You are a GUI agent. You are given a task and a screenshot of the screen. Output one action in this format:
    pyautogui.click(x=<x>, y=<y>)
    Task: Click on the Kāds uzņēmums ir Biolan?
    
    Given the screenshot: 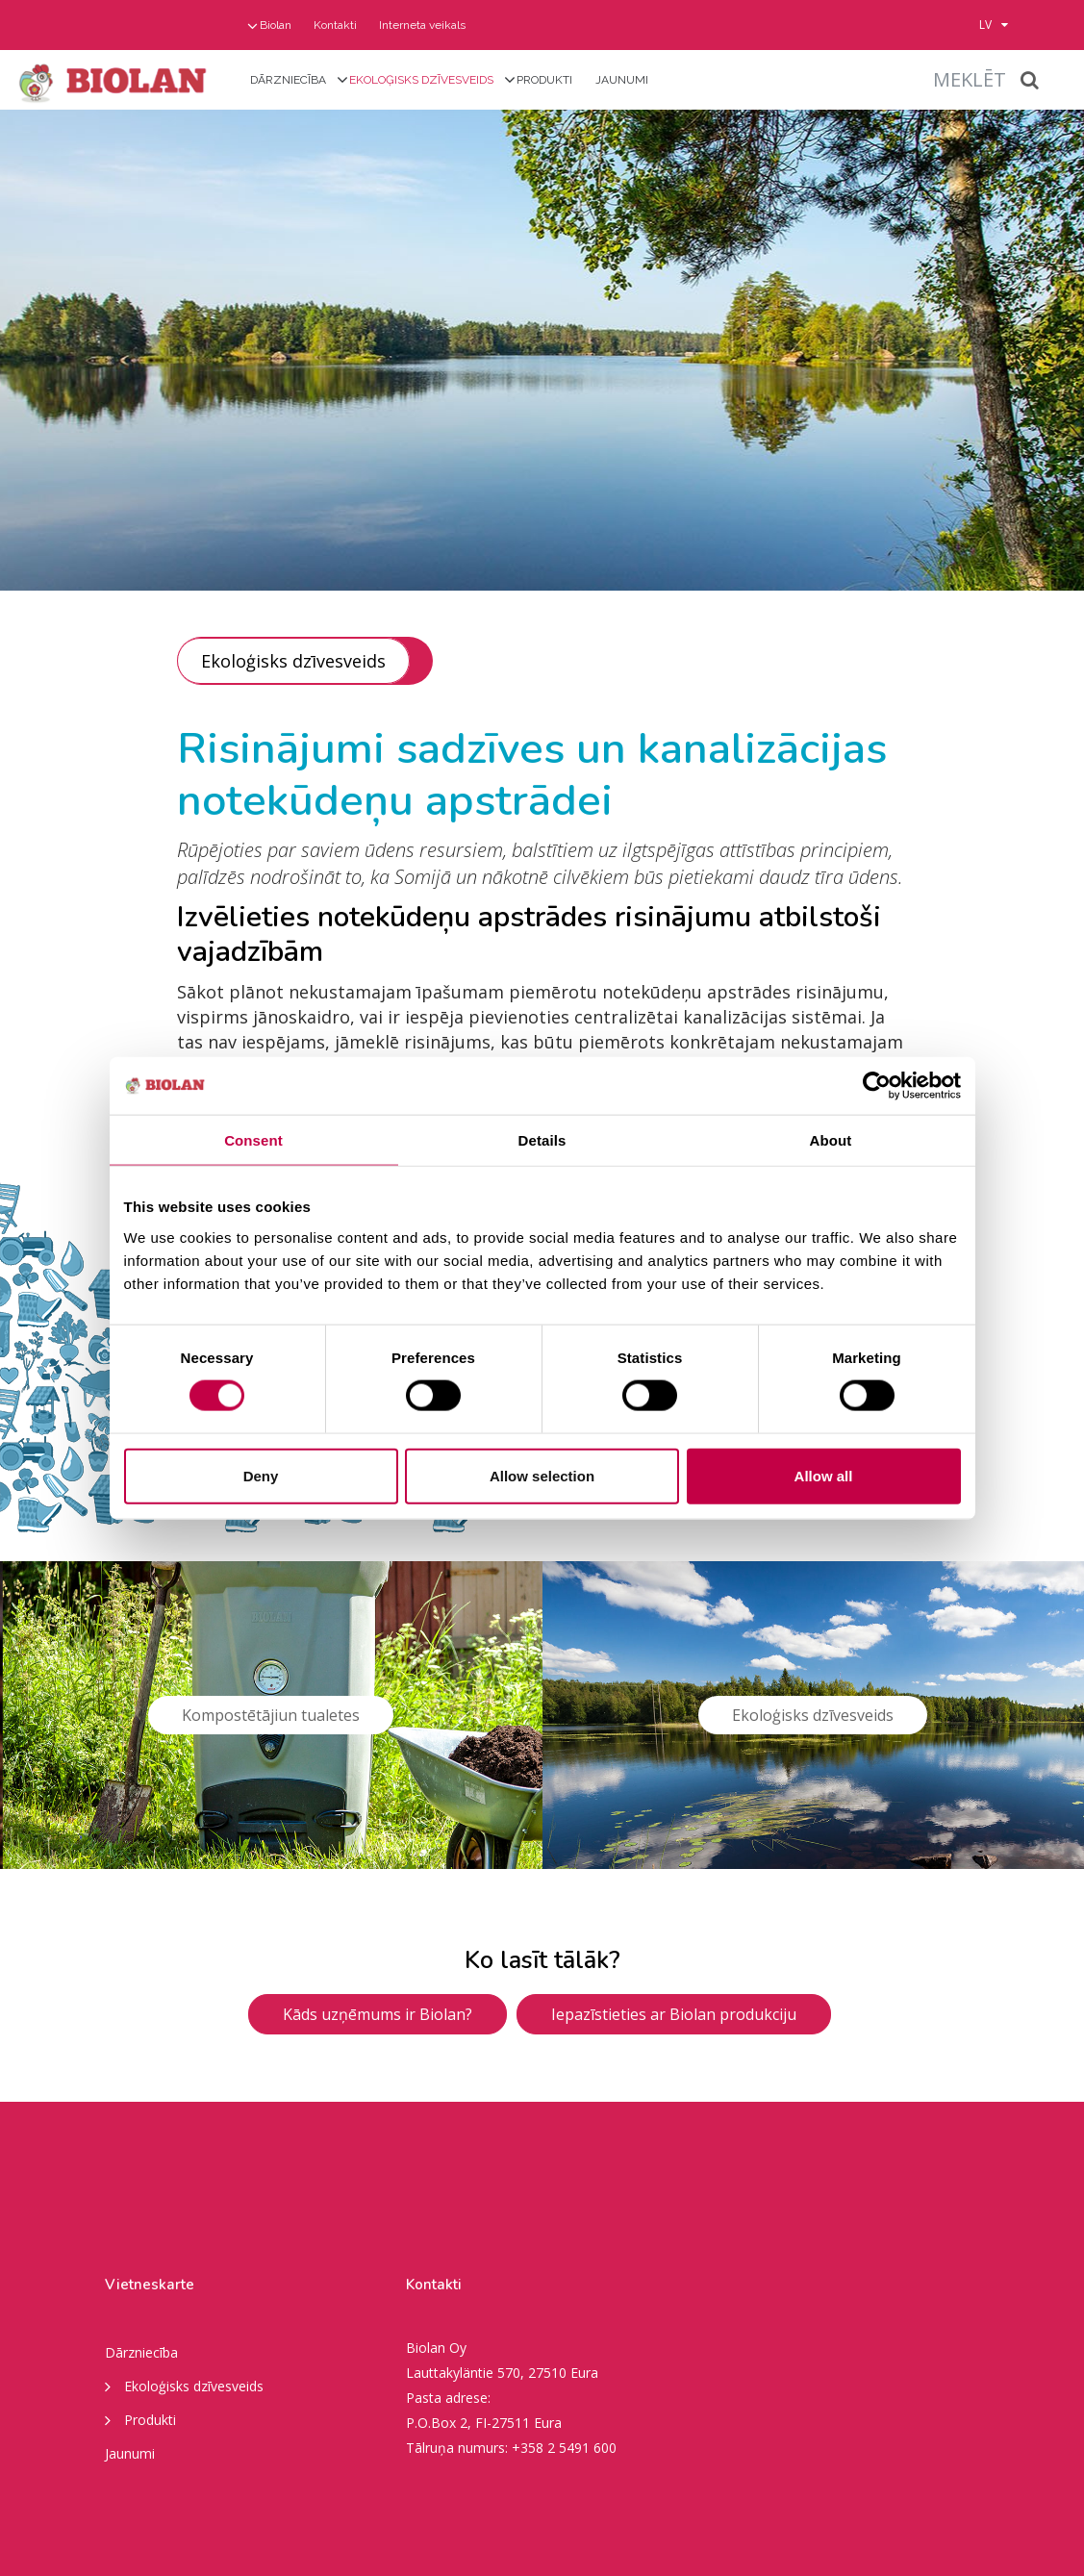 What is the action you would take?
    pyautogui.click(x=377, y=2014)
    